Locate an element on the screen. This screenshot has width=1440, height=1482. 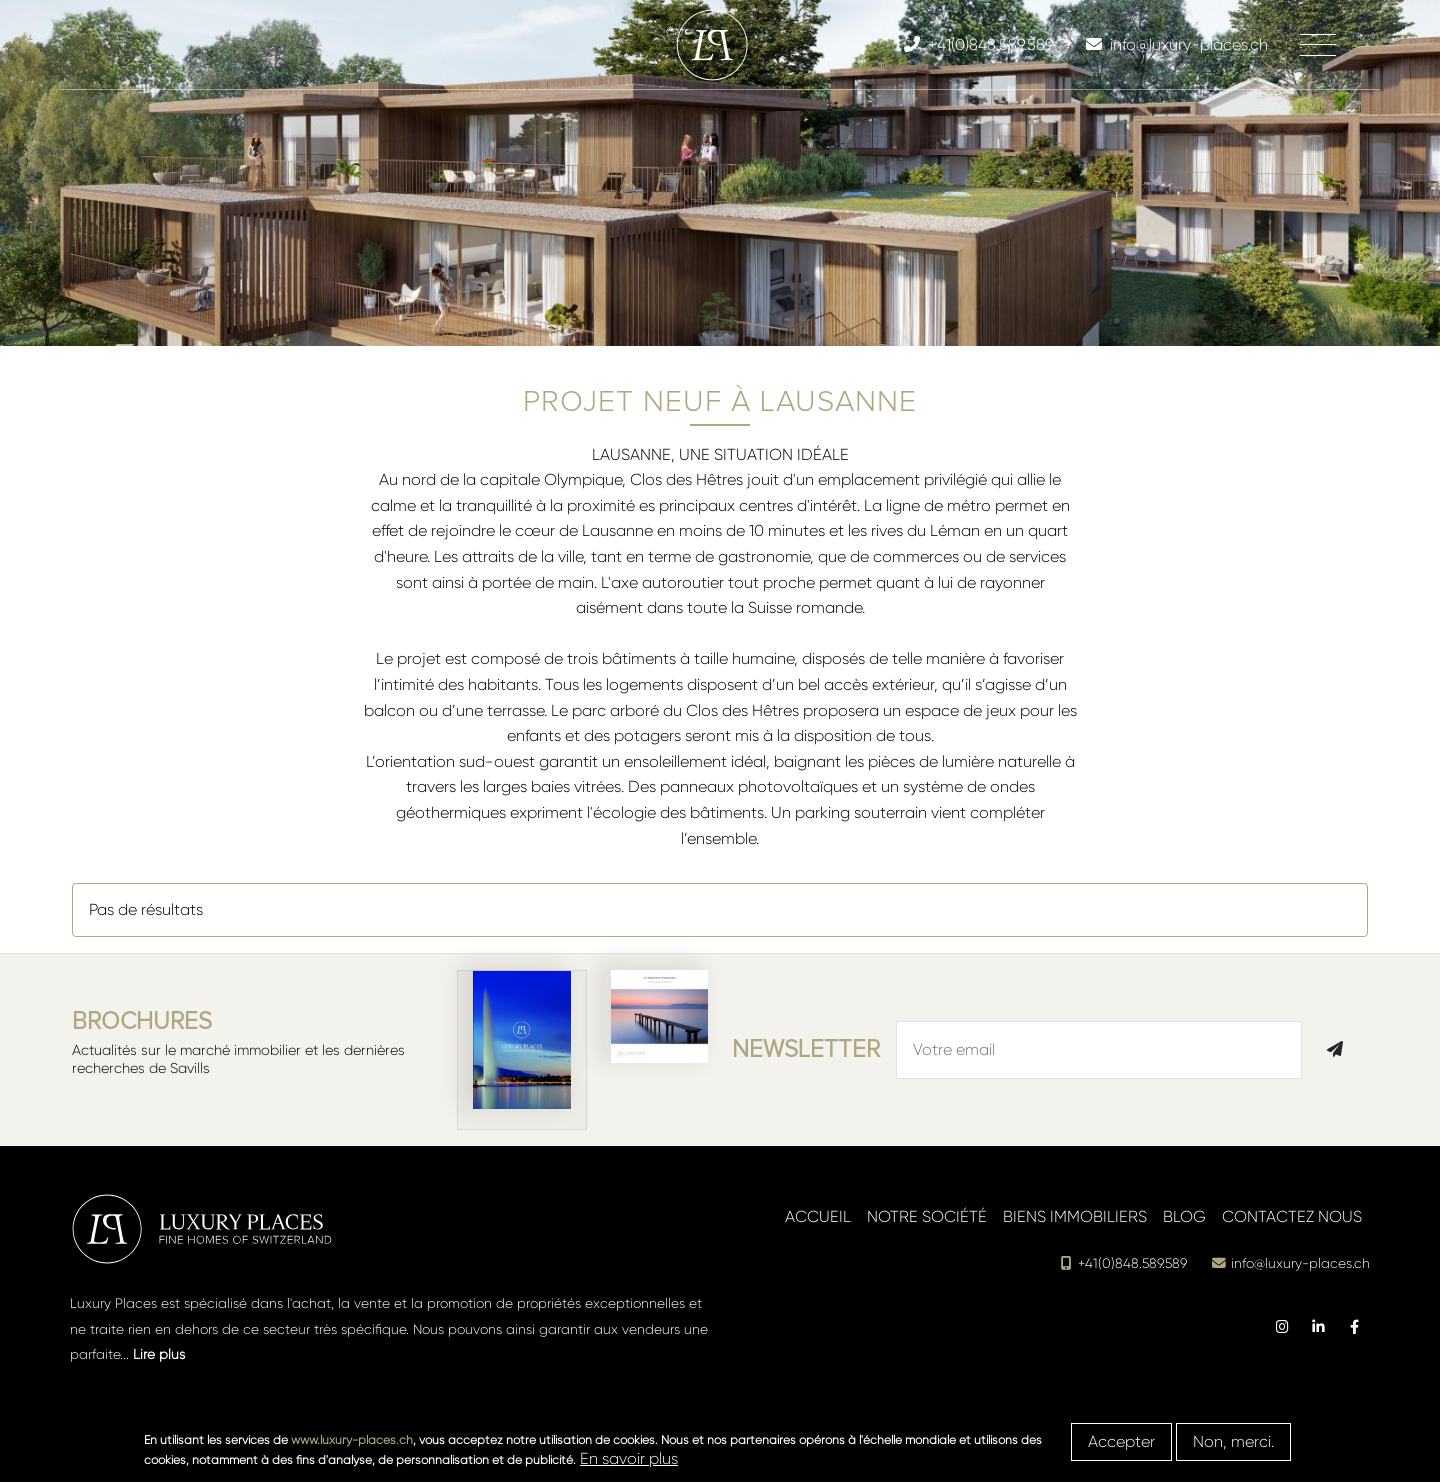
Notre société is located at coordinates (927, 1216).